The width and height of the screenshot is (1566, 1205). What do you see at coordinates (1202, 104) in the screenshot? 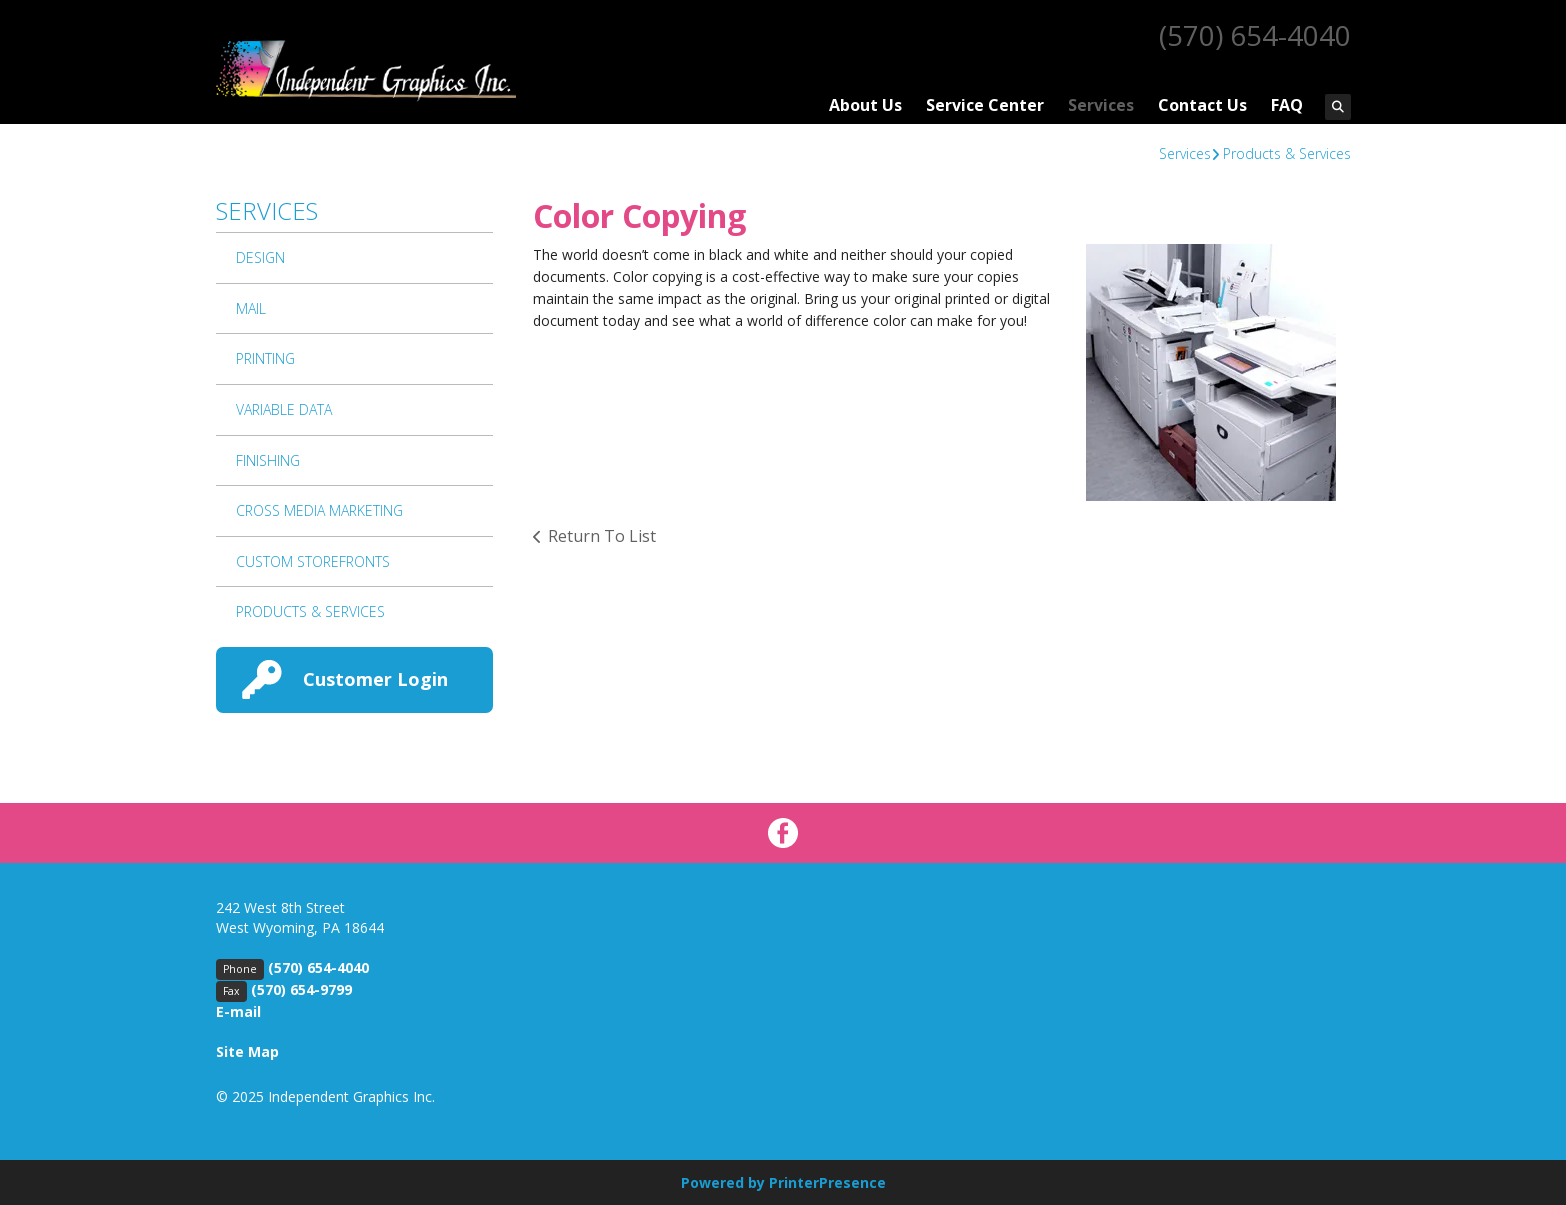
I see `Contact Us` at bounding box center [1202, 104].